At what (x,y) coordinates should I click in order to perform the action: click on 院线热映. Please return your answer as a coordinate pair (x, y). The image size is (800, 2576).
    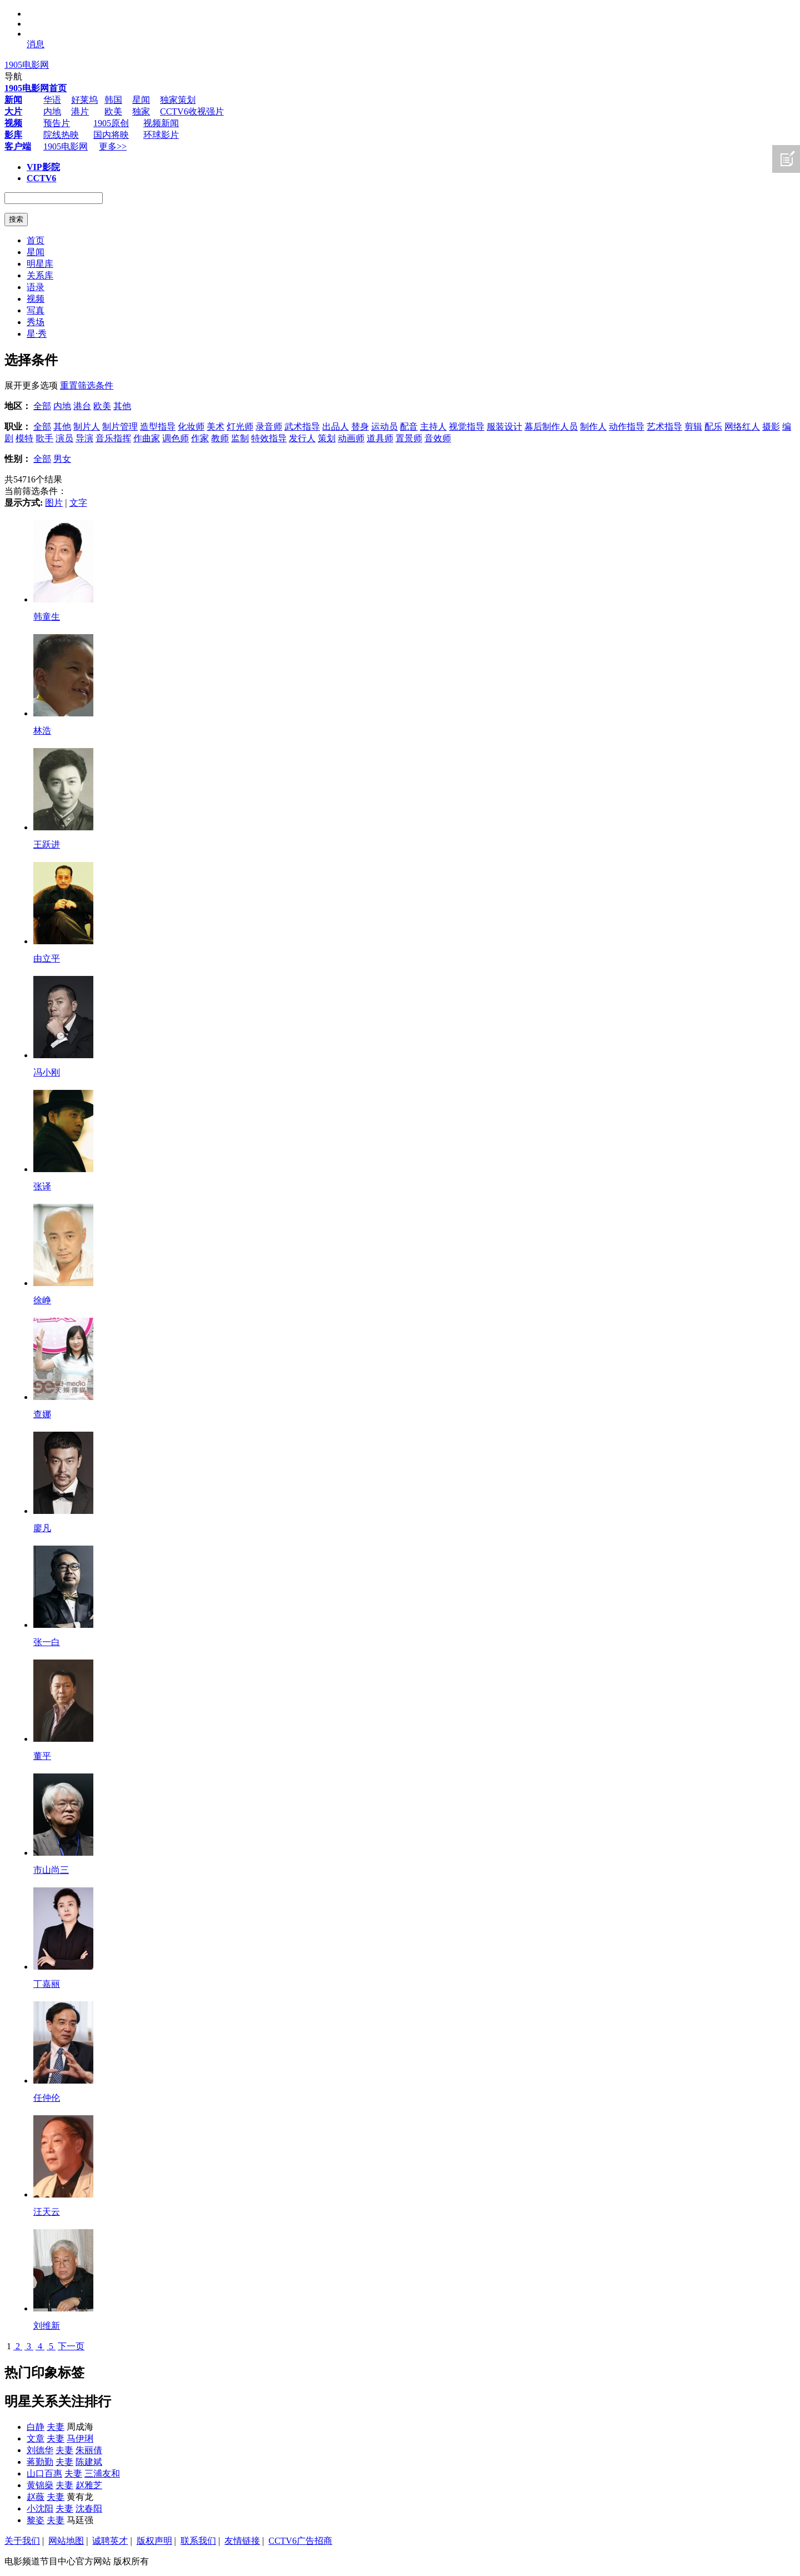
    Looking at the image, I should click on (61, 134).